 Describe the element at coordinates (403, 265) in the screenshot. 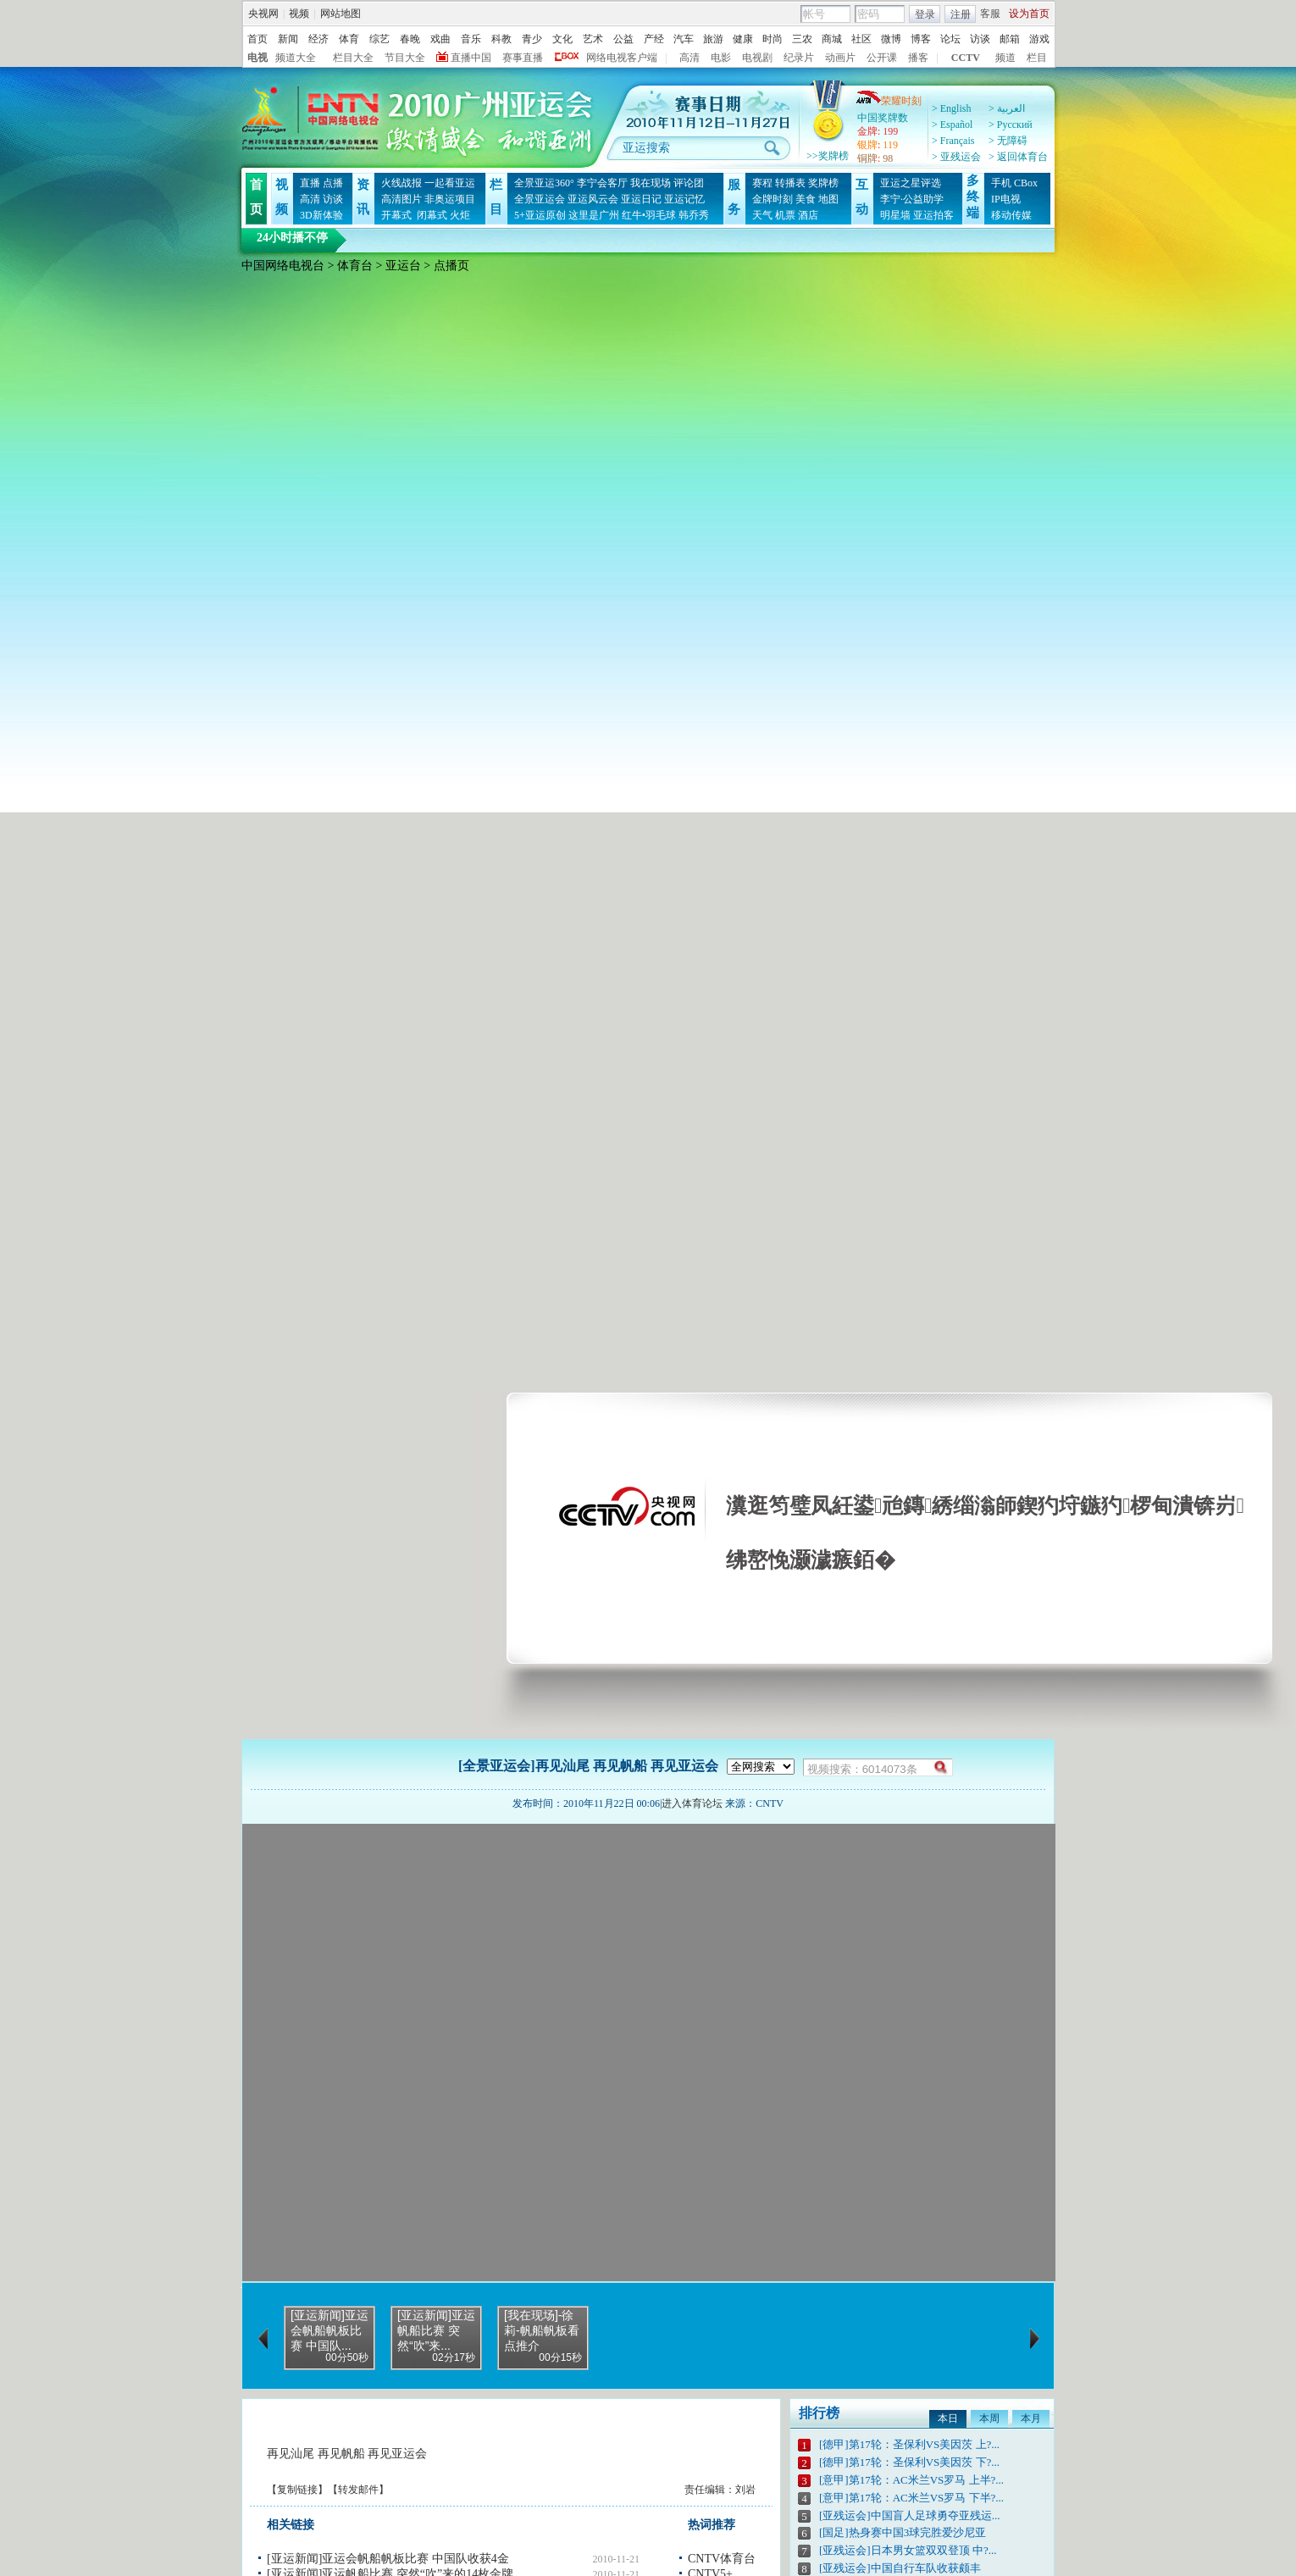

I see `亚运台` at that location.